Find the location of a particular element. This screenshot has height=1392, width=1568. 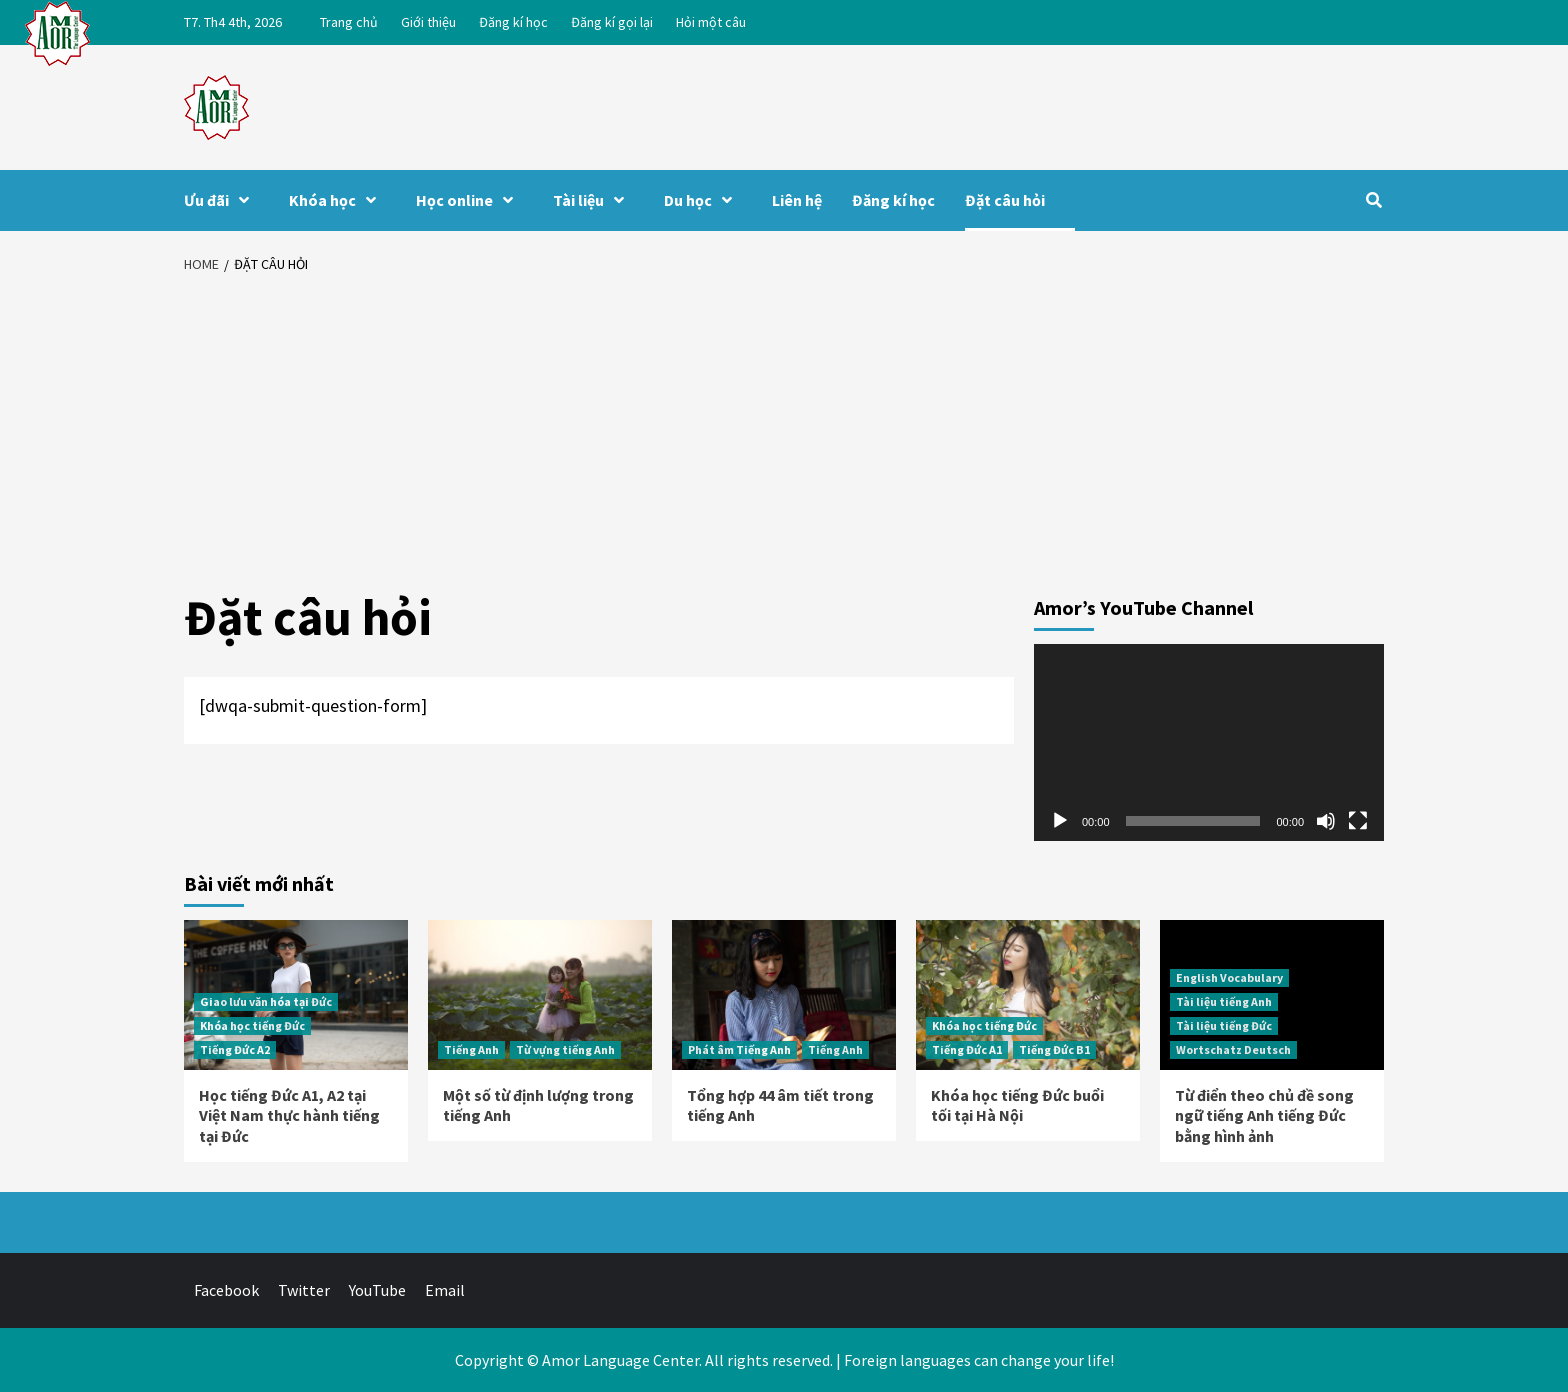

Trang chủ is located at coordinates (349, 22).